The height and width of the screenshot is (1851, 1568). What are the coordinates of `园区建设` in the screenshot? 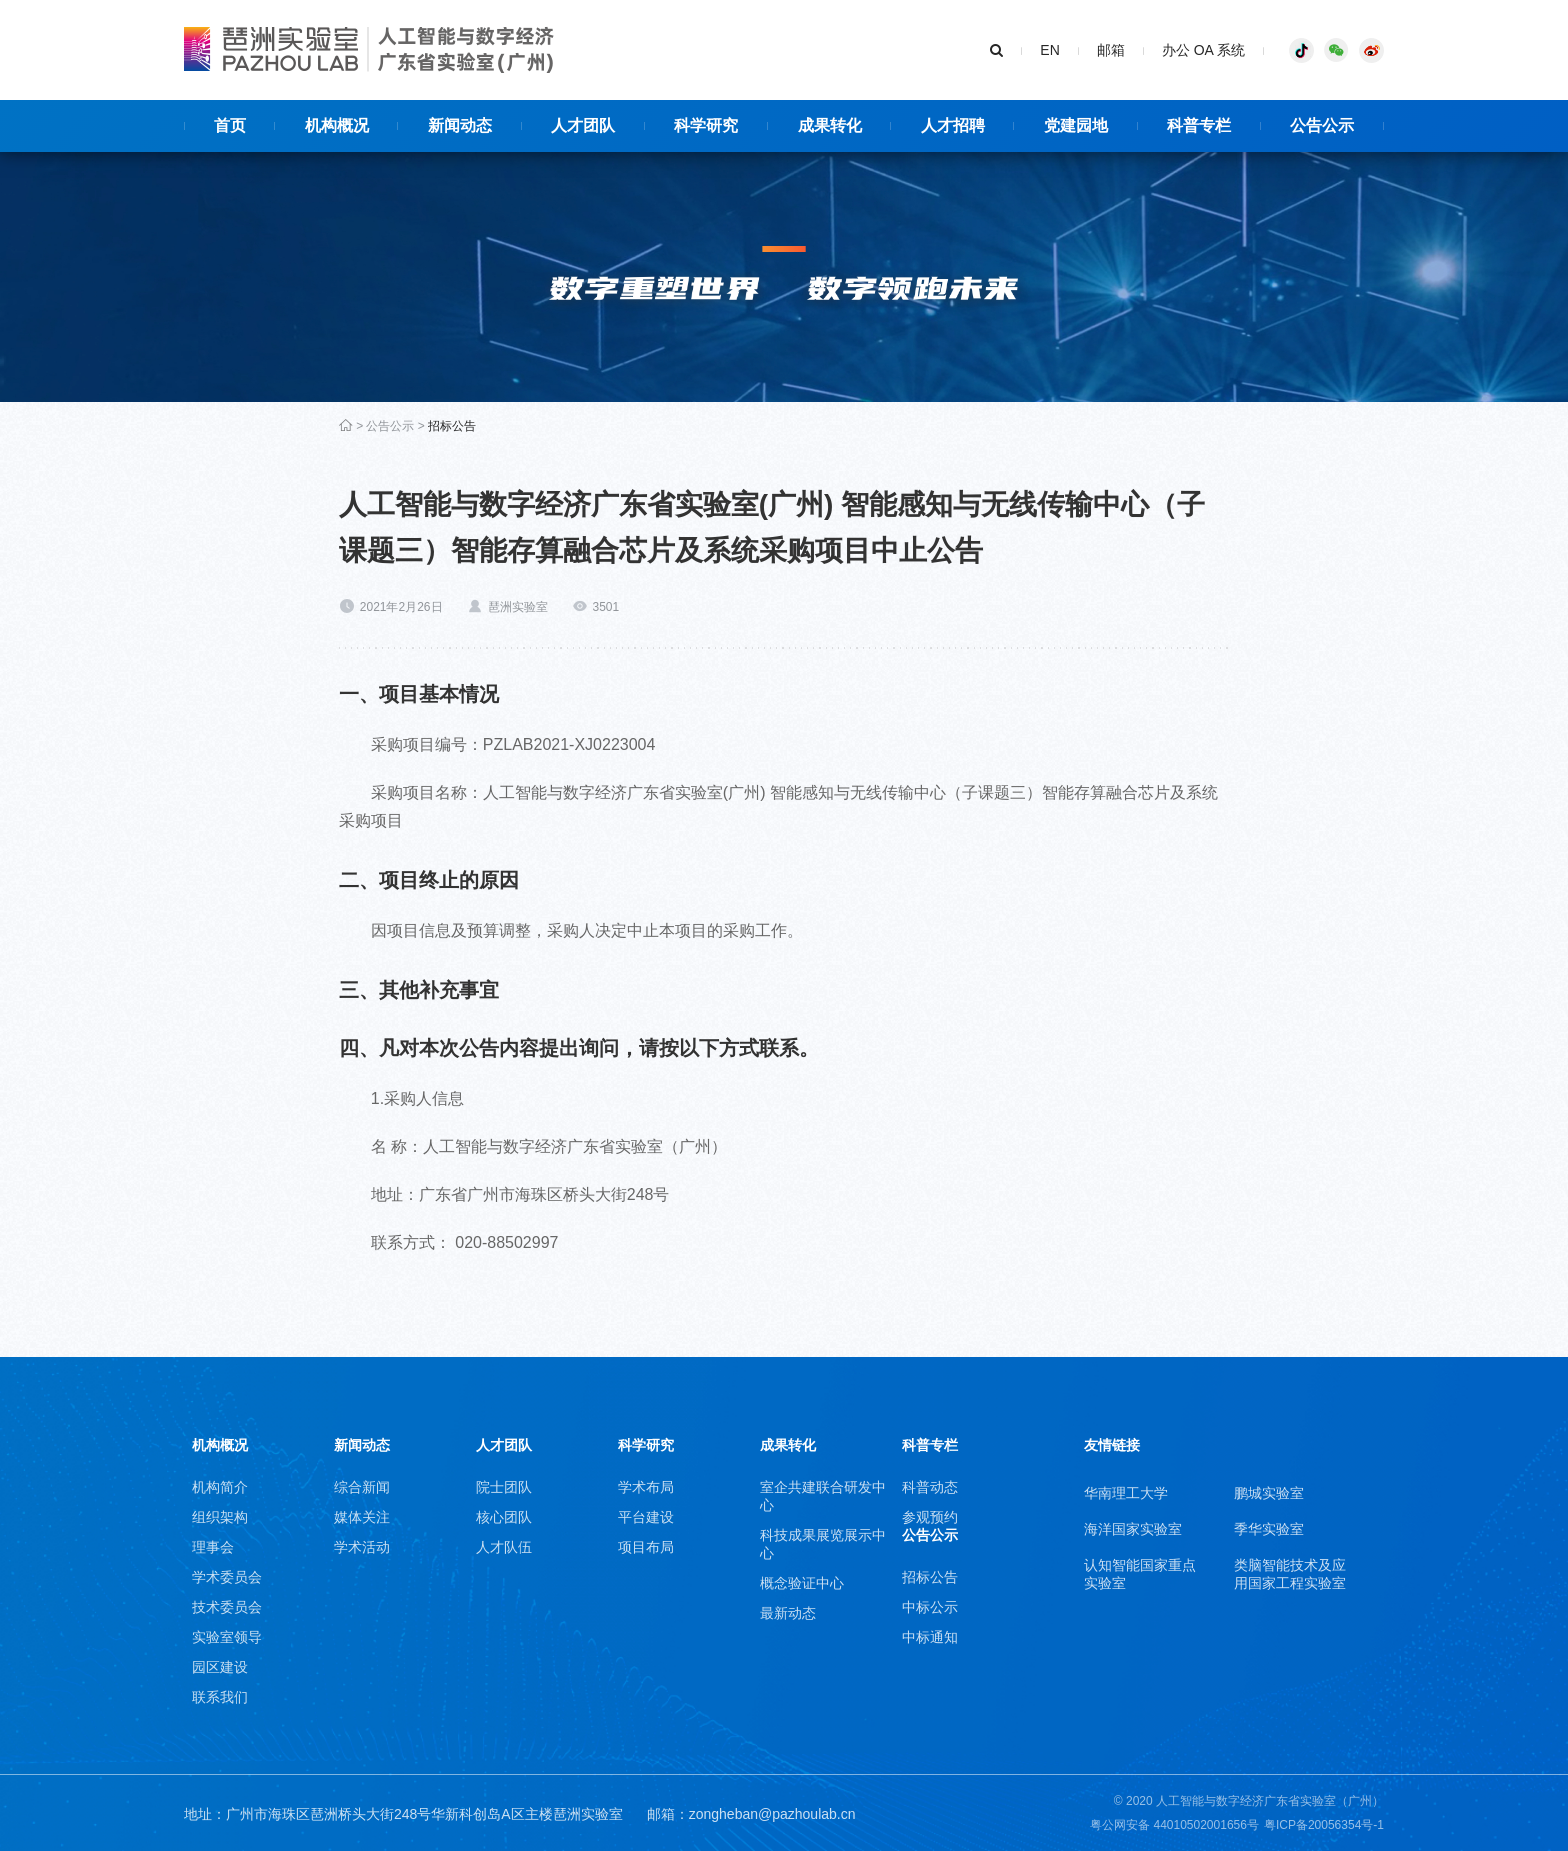 It's located at (220, 1667).